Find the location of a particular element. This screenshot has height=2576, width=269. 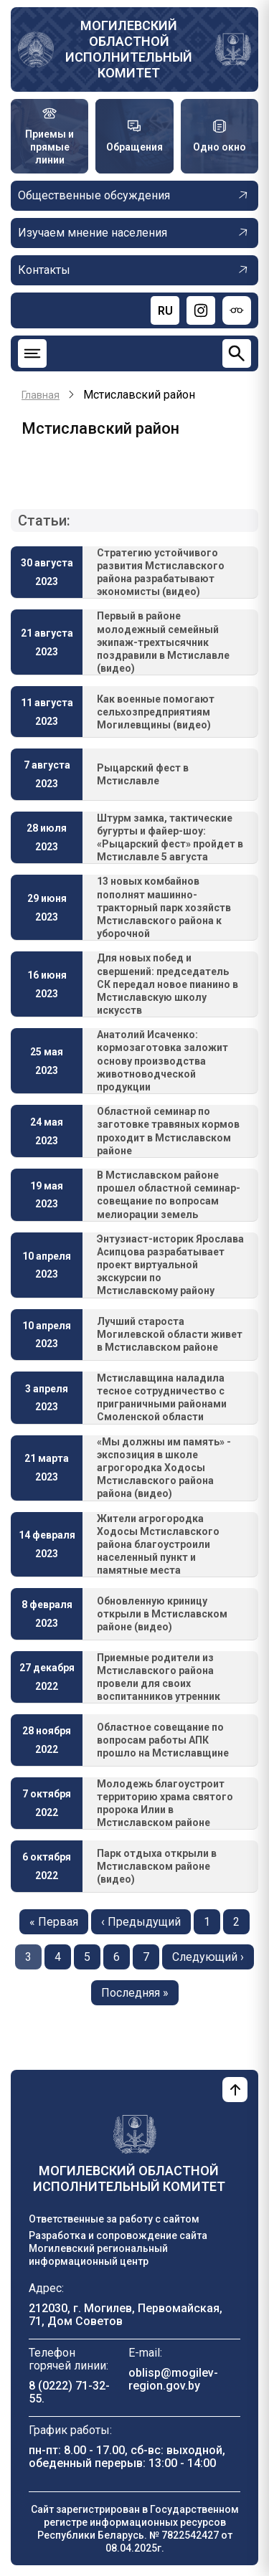

Рыцарский фест в Мстиславле is located at coordinates (143, 774).